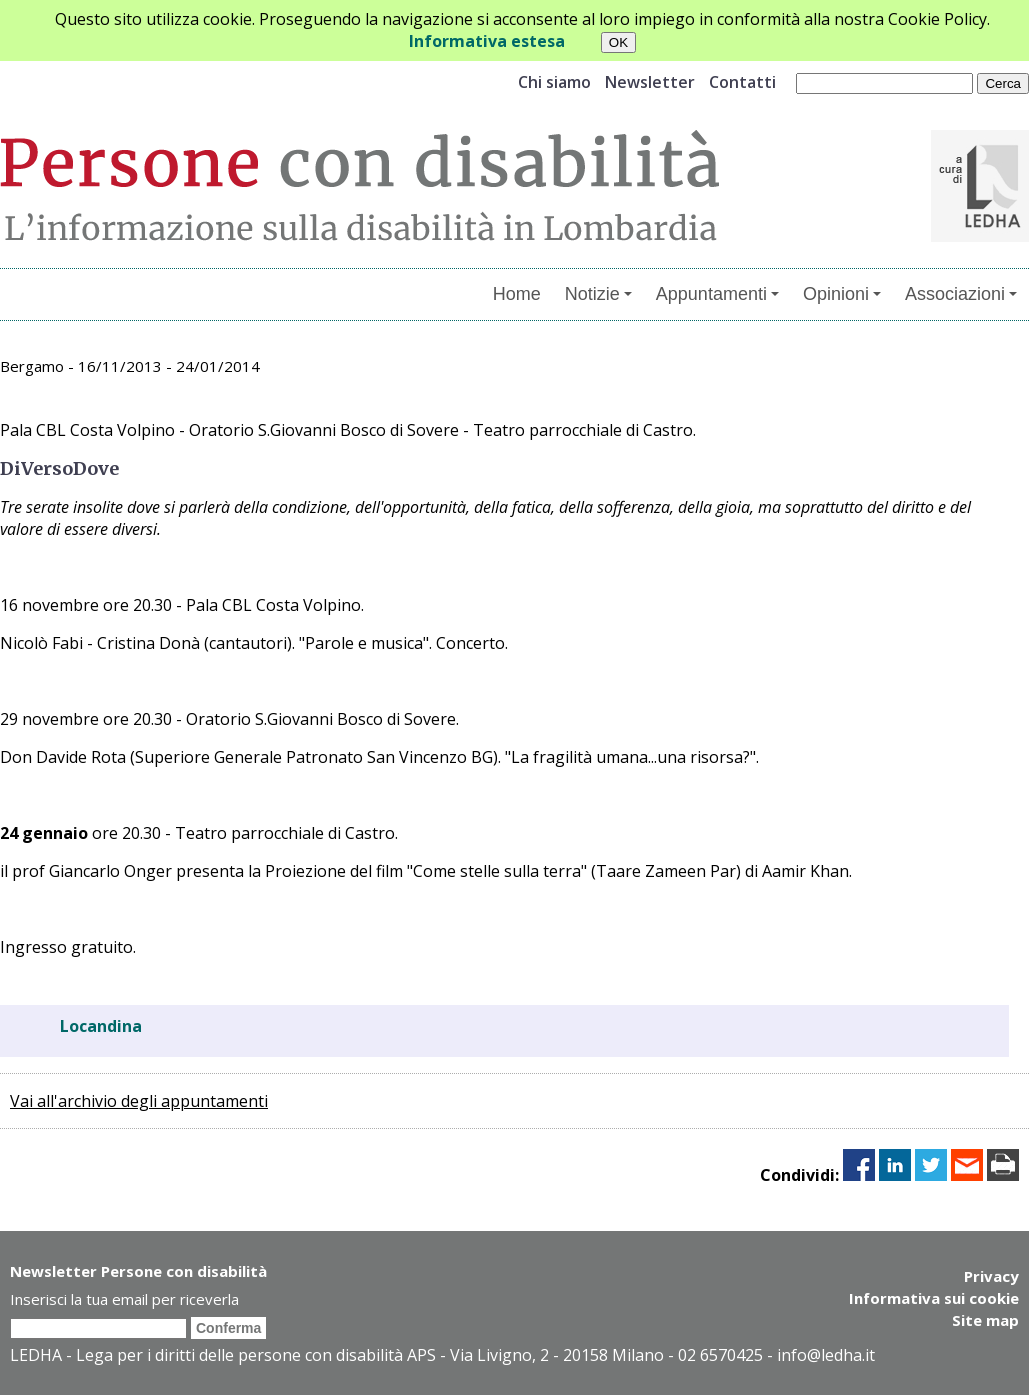 The height and width of the screenshot is (1395, 1029). I want to click on Associazioni, so click(961, 294).